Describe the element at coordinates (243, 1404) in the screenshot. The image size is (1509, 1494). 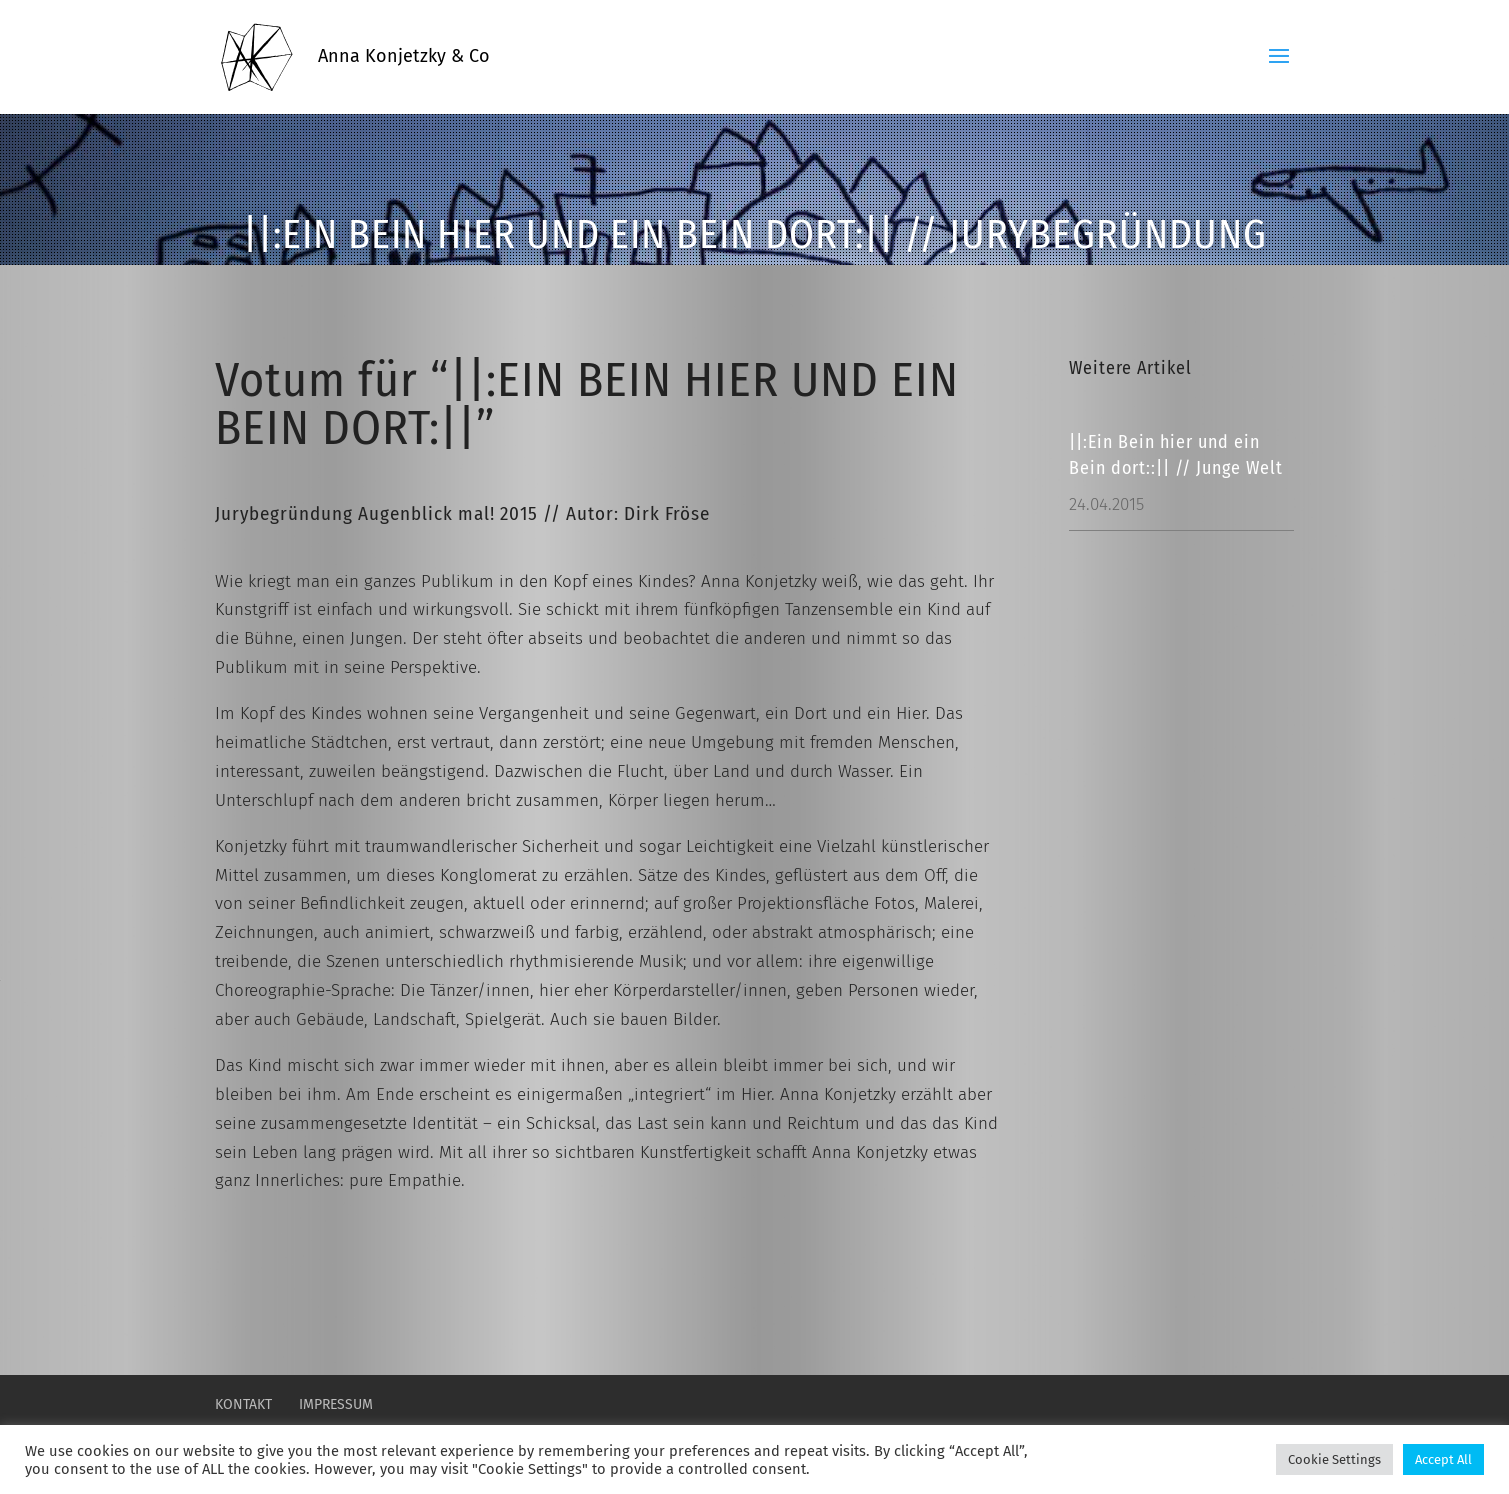
I see `Kontakt` at that location.